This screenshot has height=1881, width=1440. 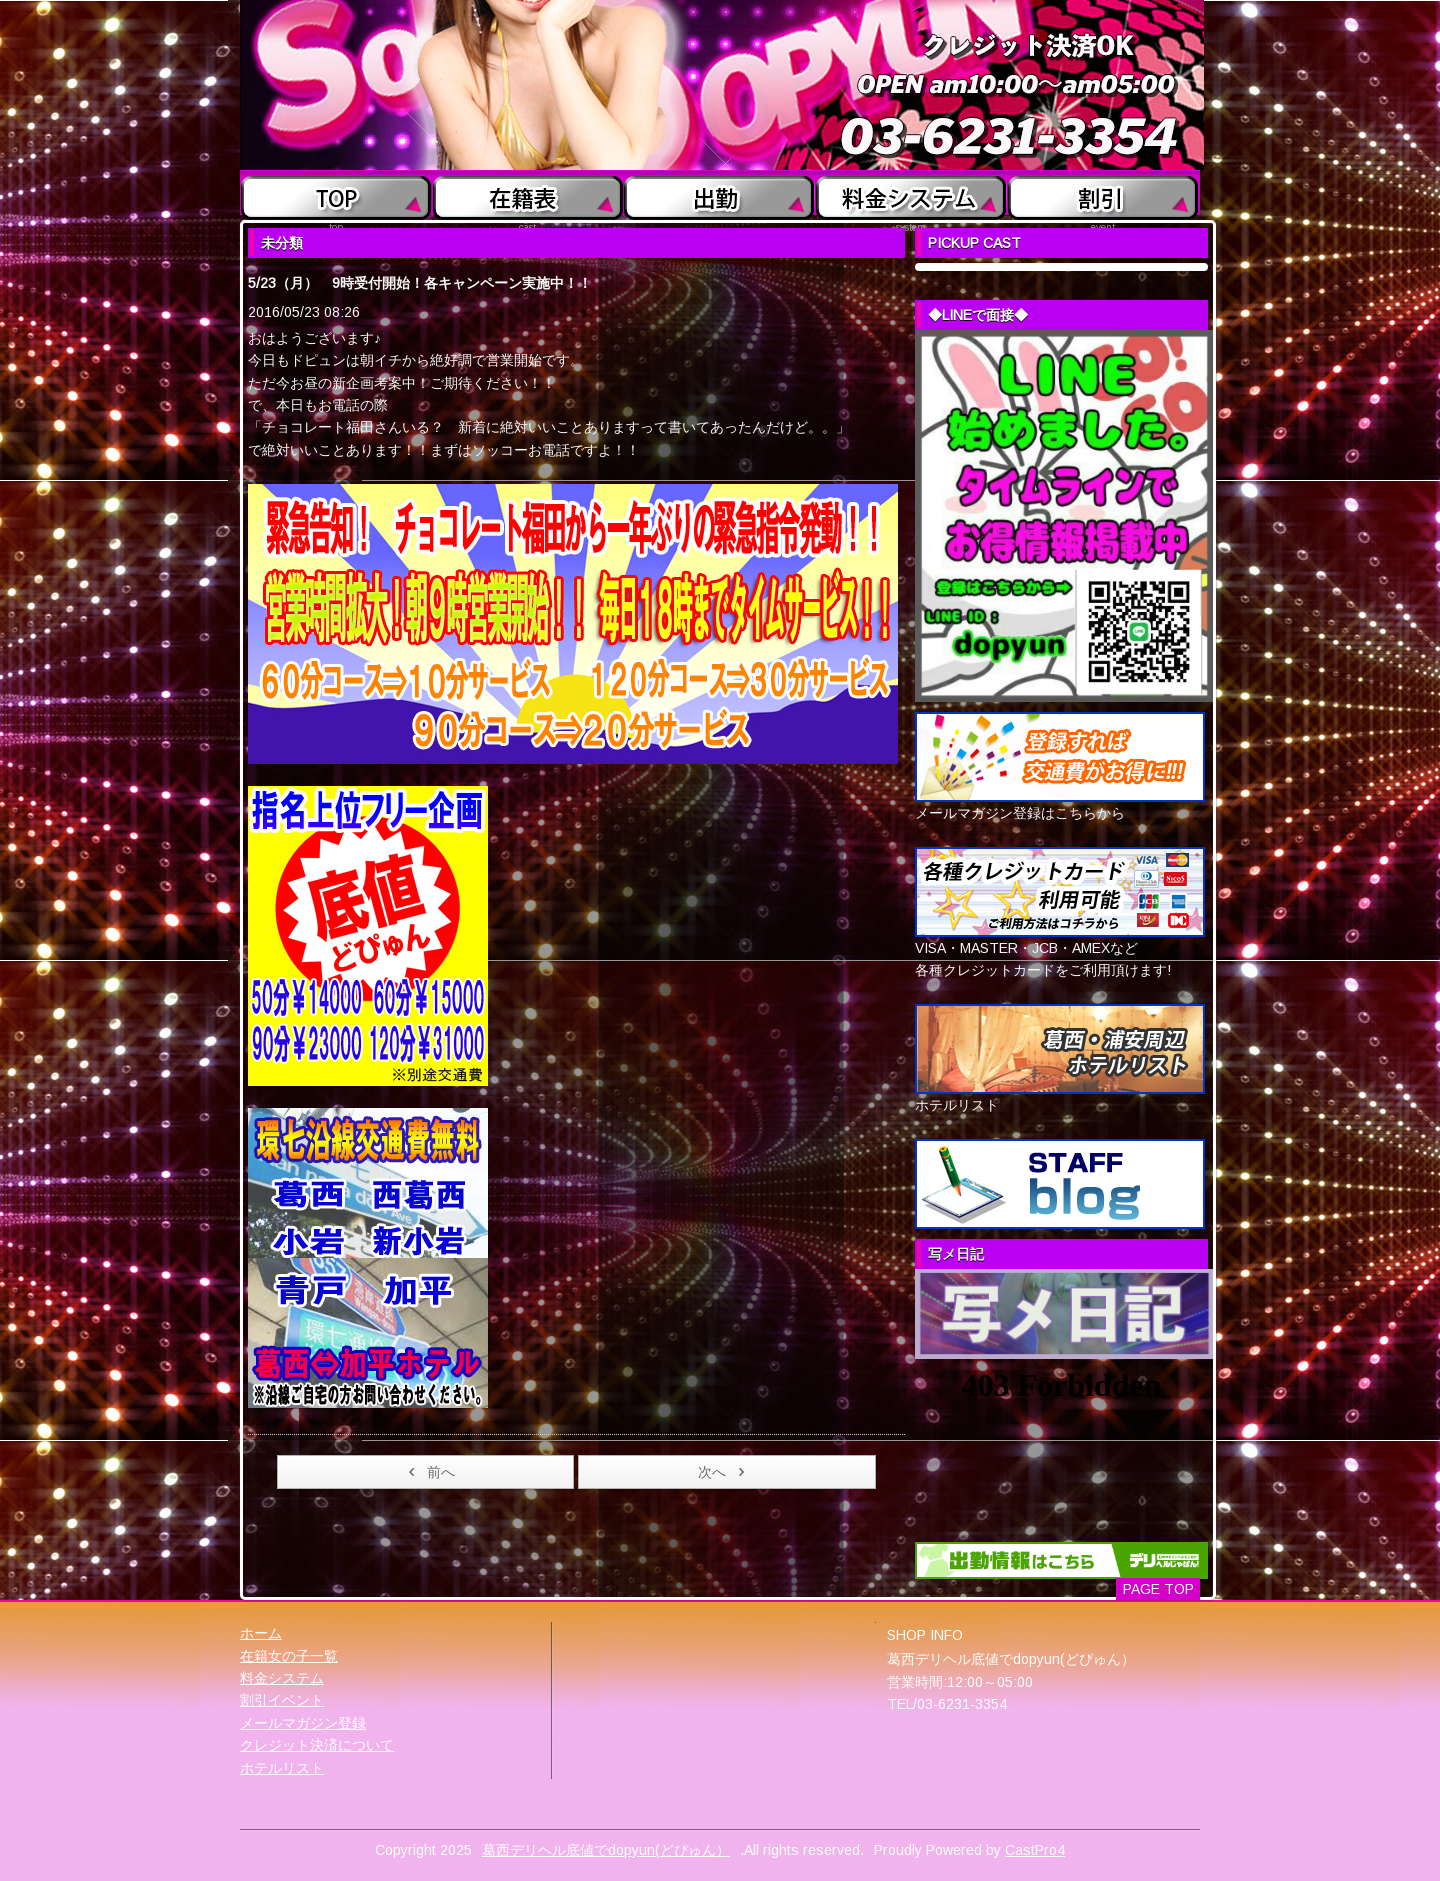 I want to click on 次へ, so click(x=724, y=1472).